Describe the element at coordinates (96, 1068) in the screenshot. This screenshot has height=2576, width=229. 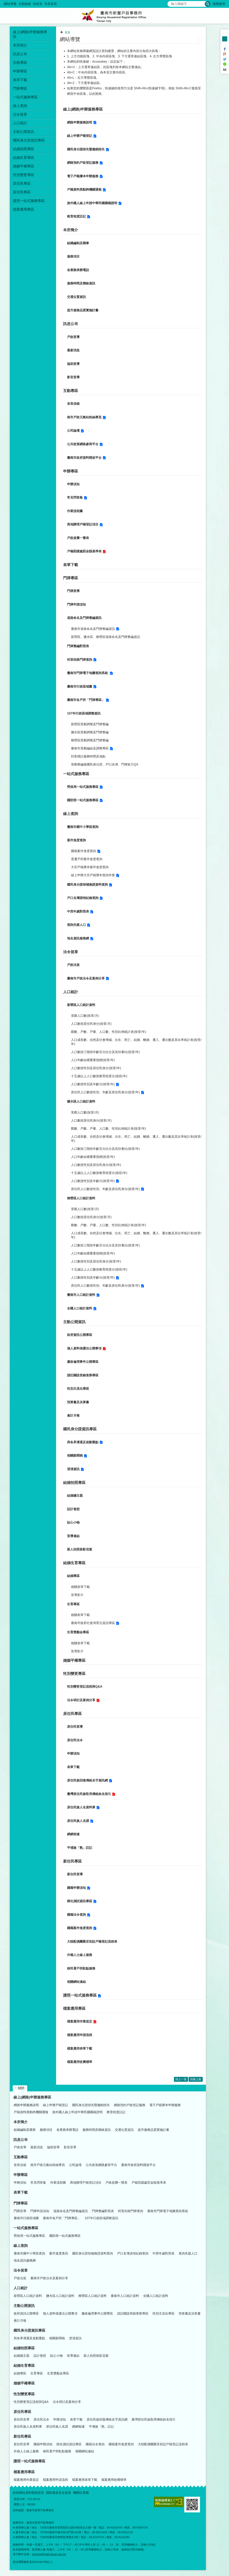
I see `人口數按性別及原住民身分(按里/年)` at that location.